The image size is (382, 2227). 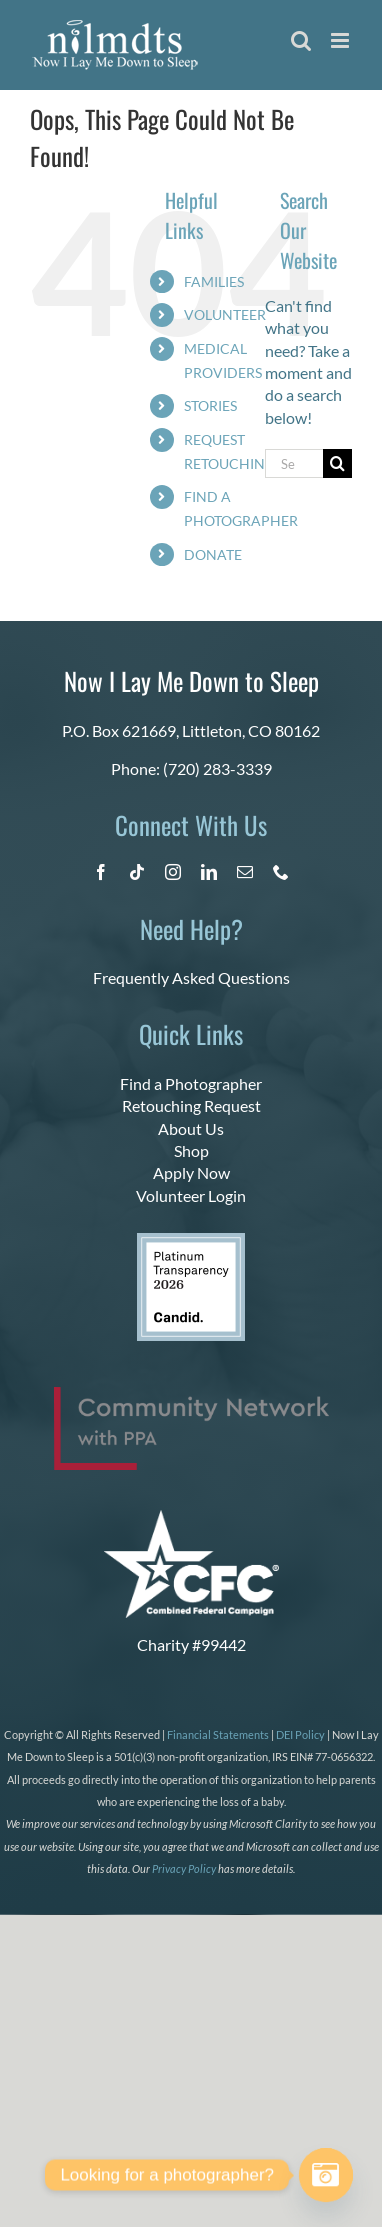 I want to click on Volunteer Login, so click(x=191, y=1195).